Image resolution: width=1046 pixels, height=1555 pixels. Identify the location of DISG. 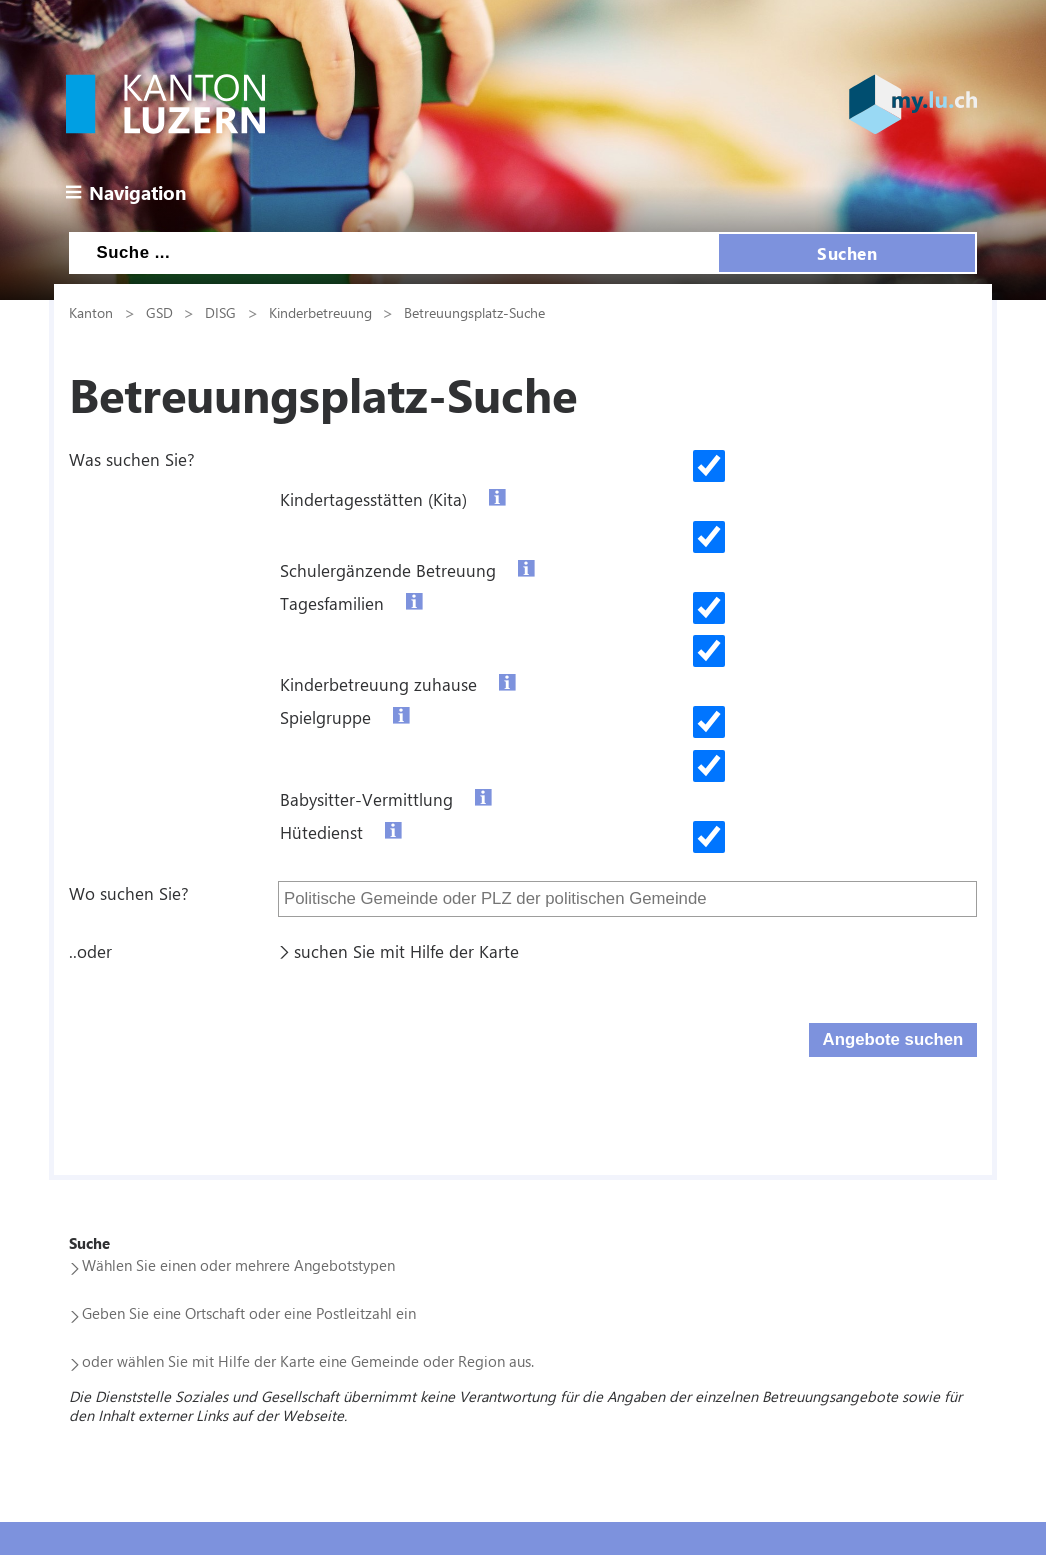
(220, 312).